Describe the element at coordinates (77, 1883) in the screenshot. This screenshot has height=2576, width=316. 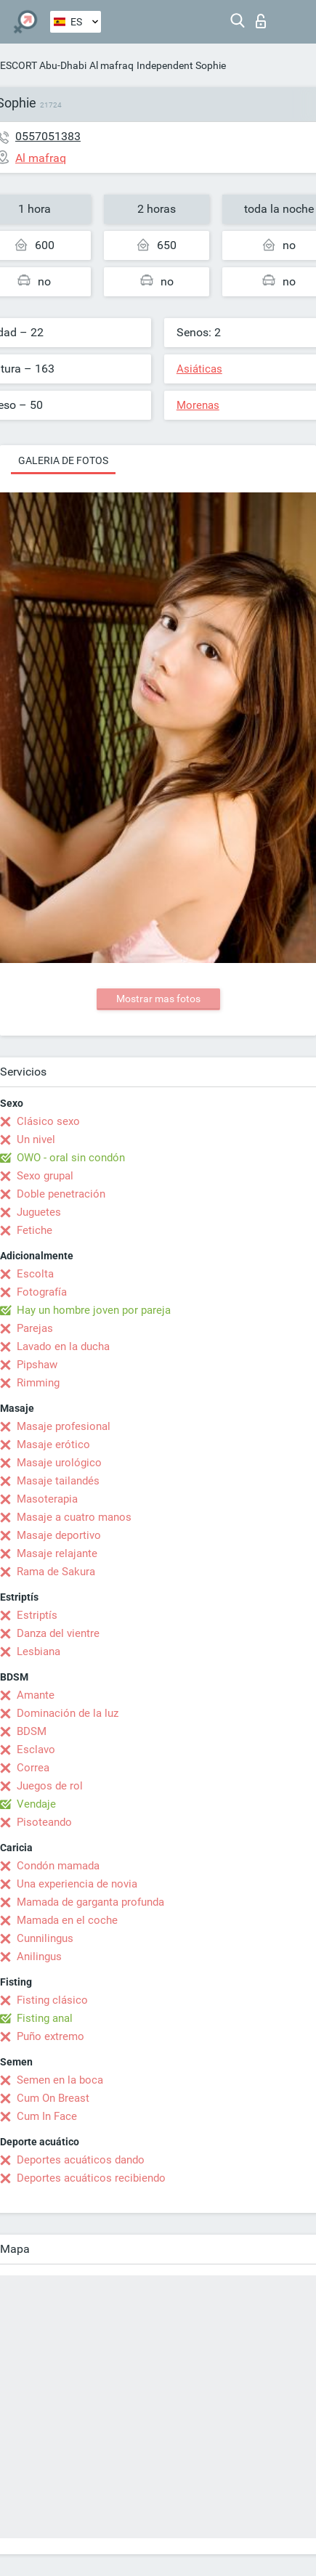
I see `Una experiencia de novia` at that location.